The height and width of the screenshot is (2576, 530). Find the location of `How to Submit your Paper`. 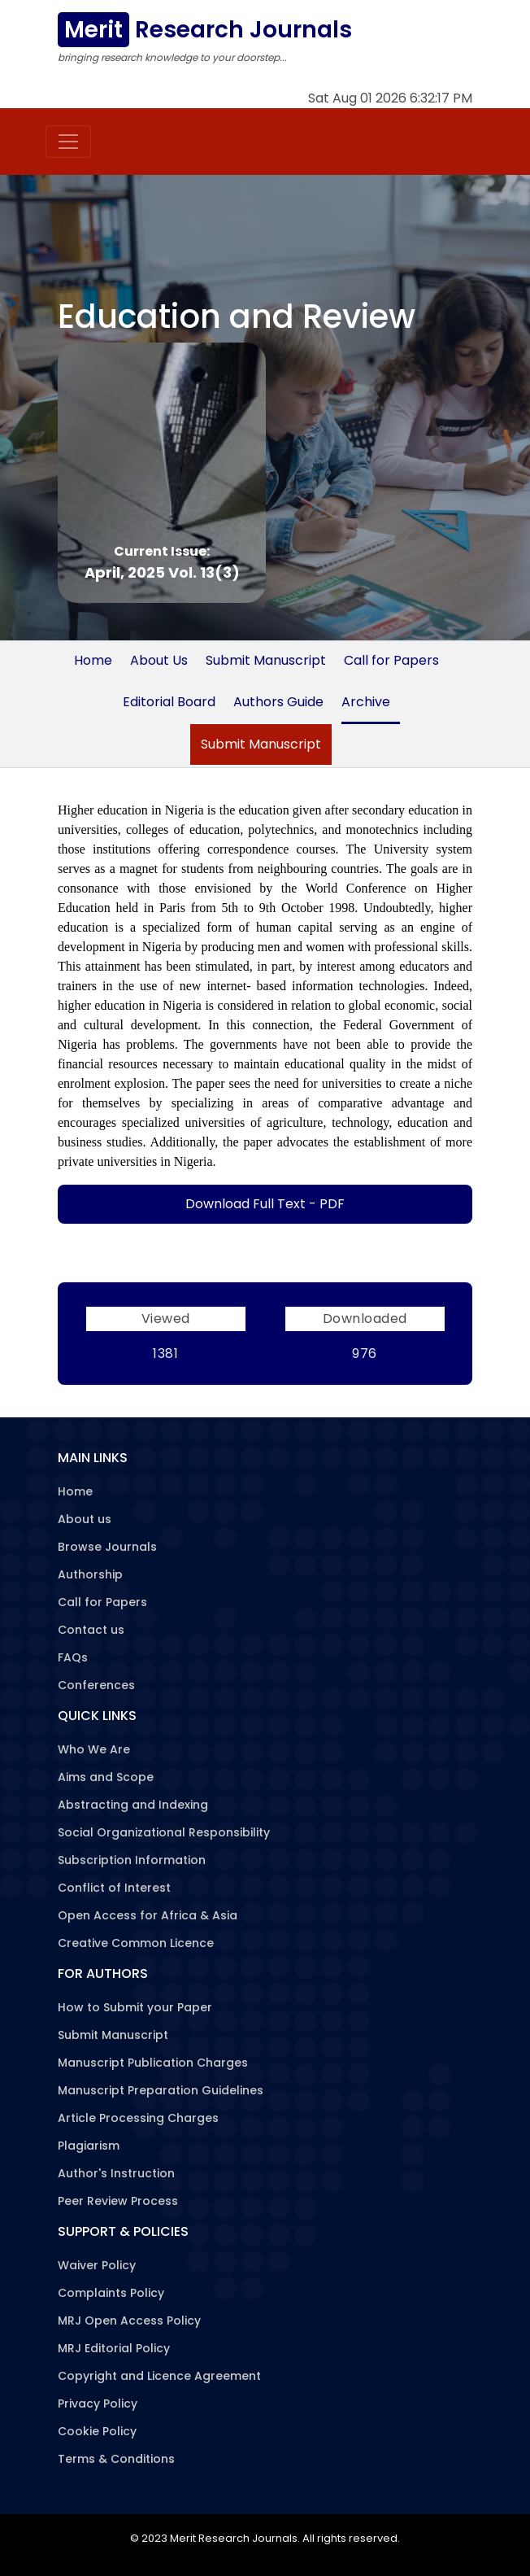

How to Submit your Paper is located at coordinates (135, 2007).